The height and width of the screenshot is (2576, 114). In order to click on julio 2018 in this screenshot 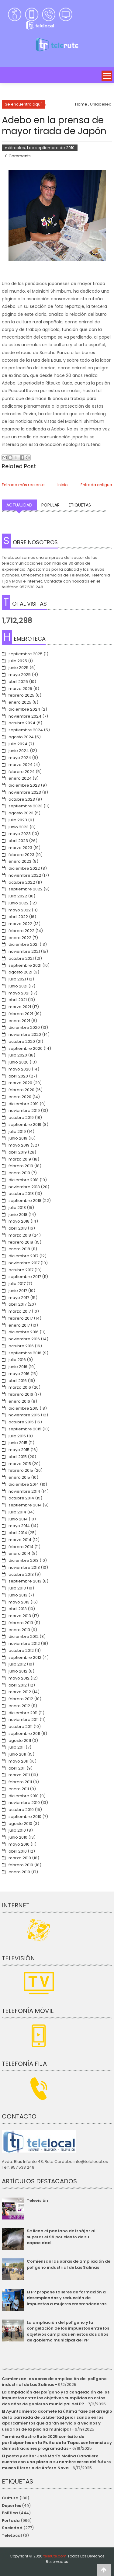, I will do `click(17, 1207)`.